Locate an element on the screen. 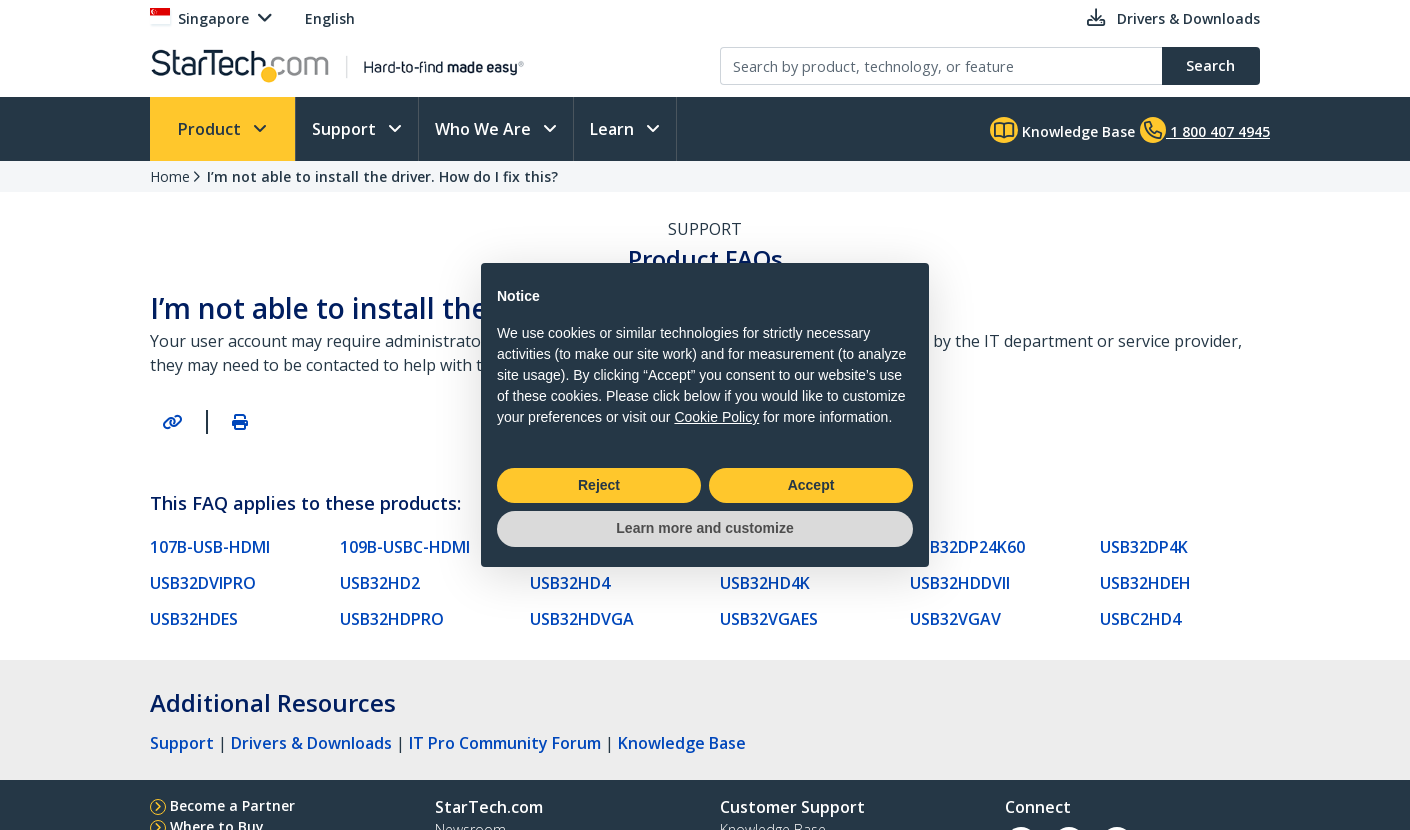 This screenshot has width=1410, height=830. Become a Partner is located at coordinates (232, 805).